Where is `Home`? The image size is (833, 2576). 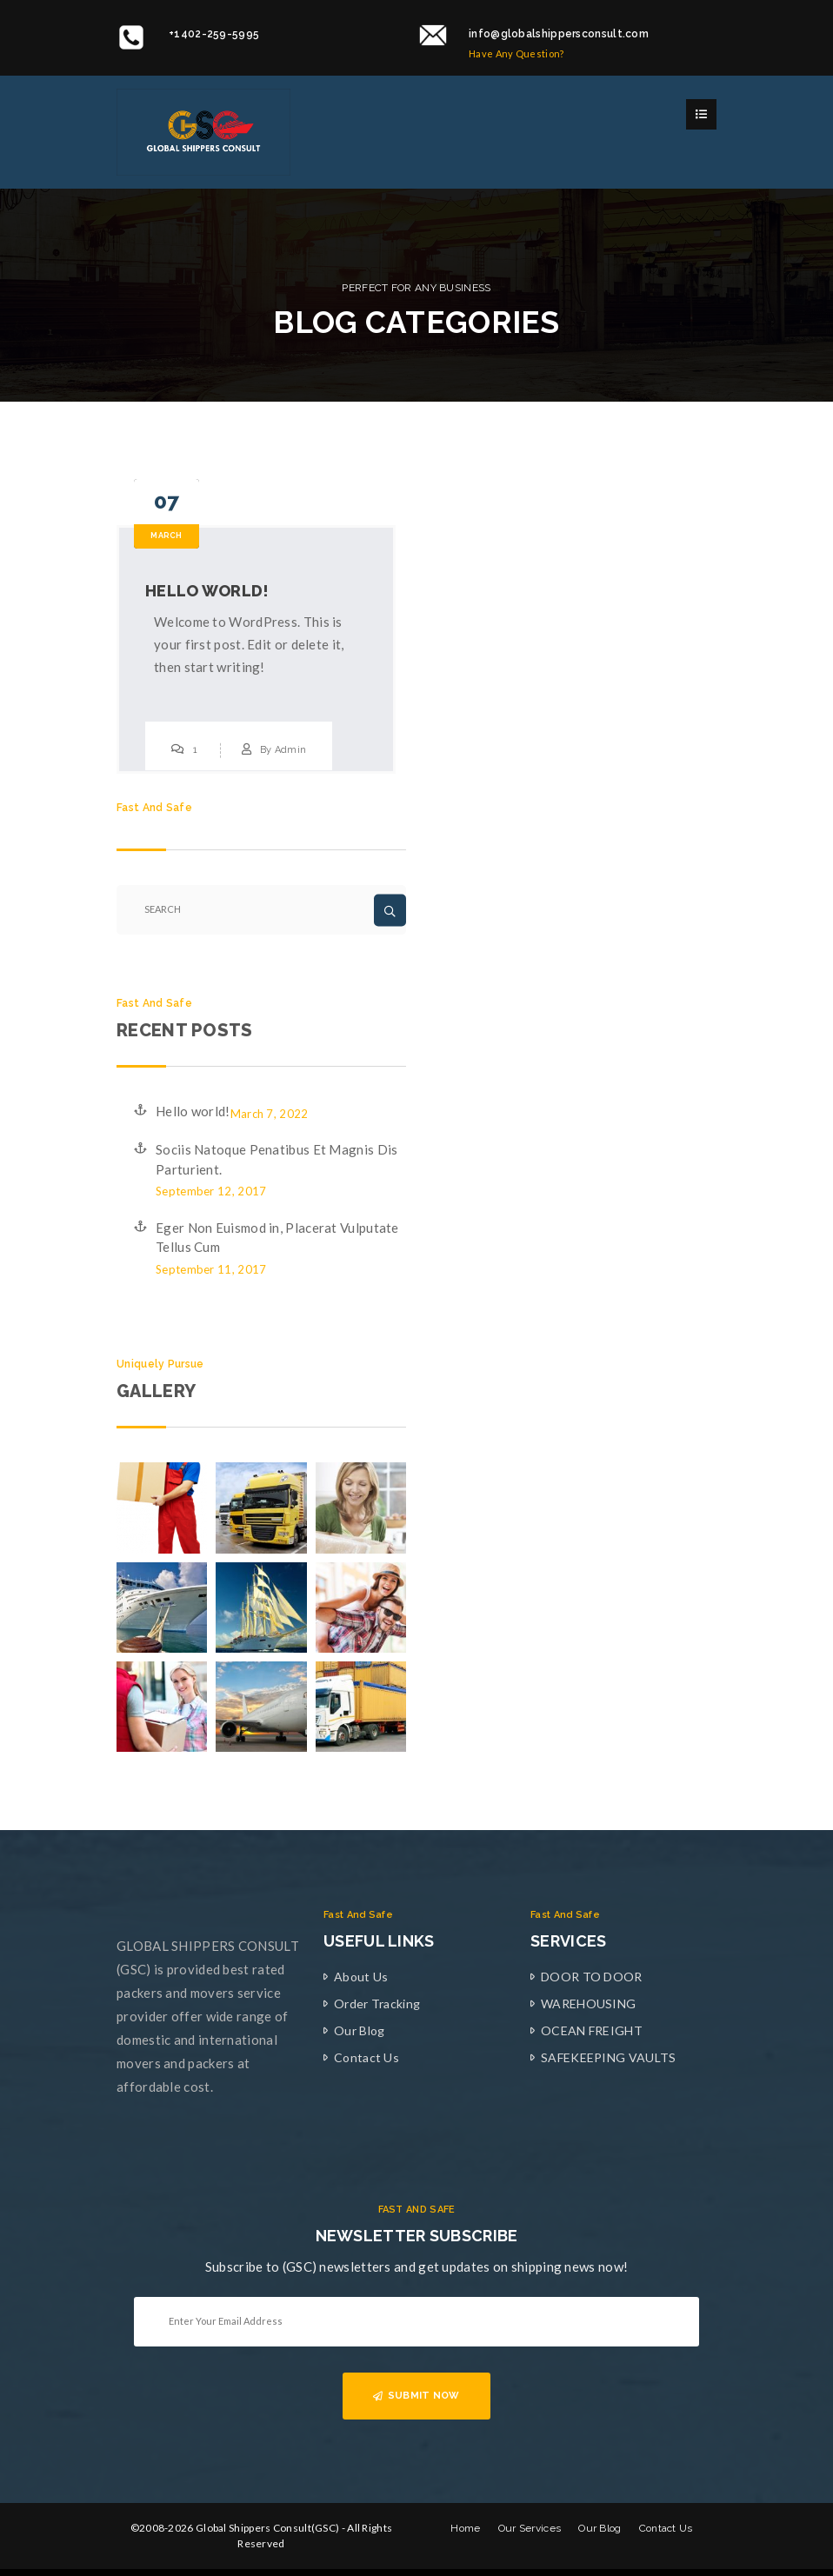 Home is located at coordinates (465, 2528).